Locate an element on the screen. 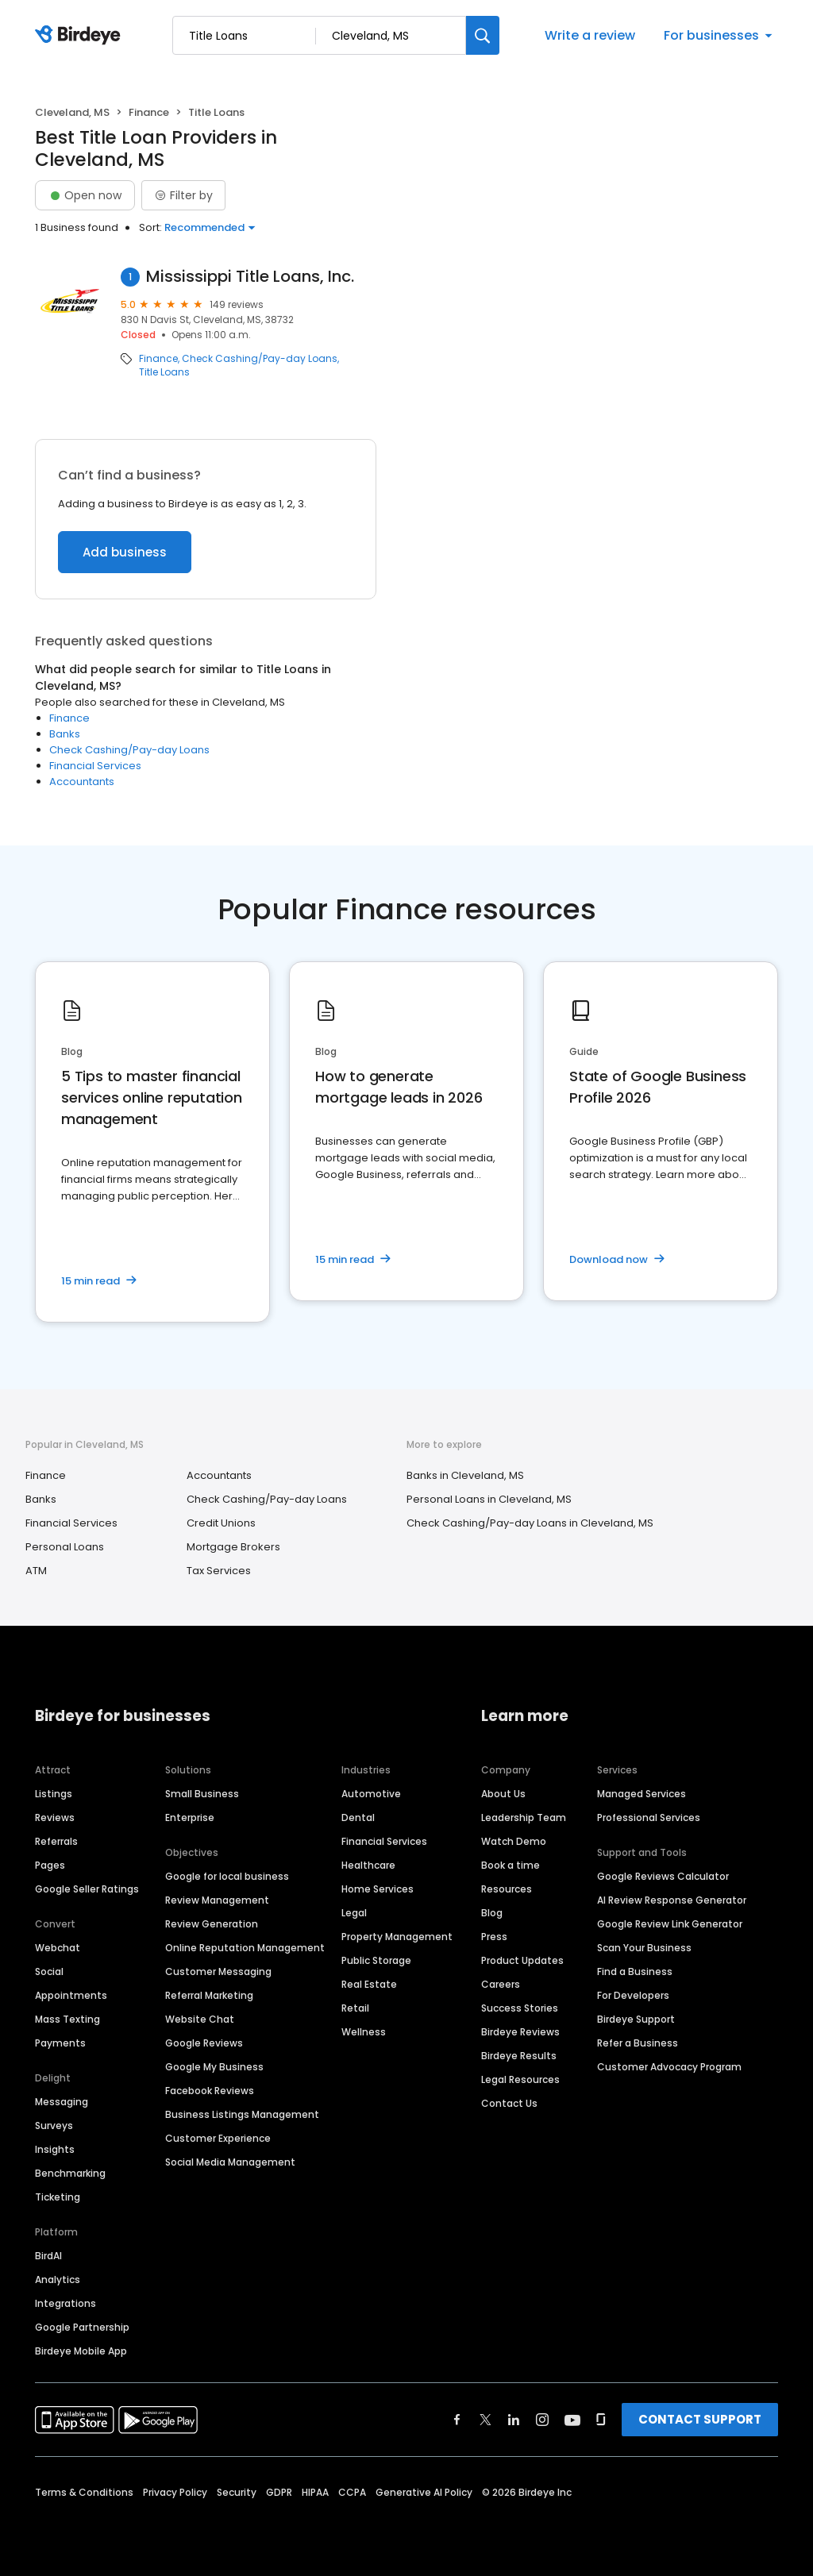 This screenshot has width=813, height=2576. Referral Marketing is located at coordinates (209, 1995).